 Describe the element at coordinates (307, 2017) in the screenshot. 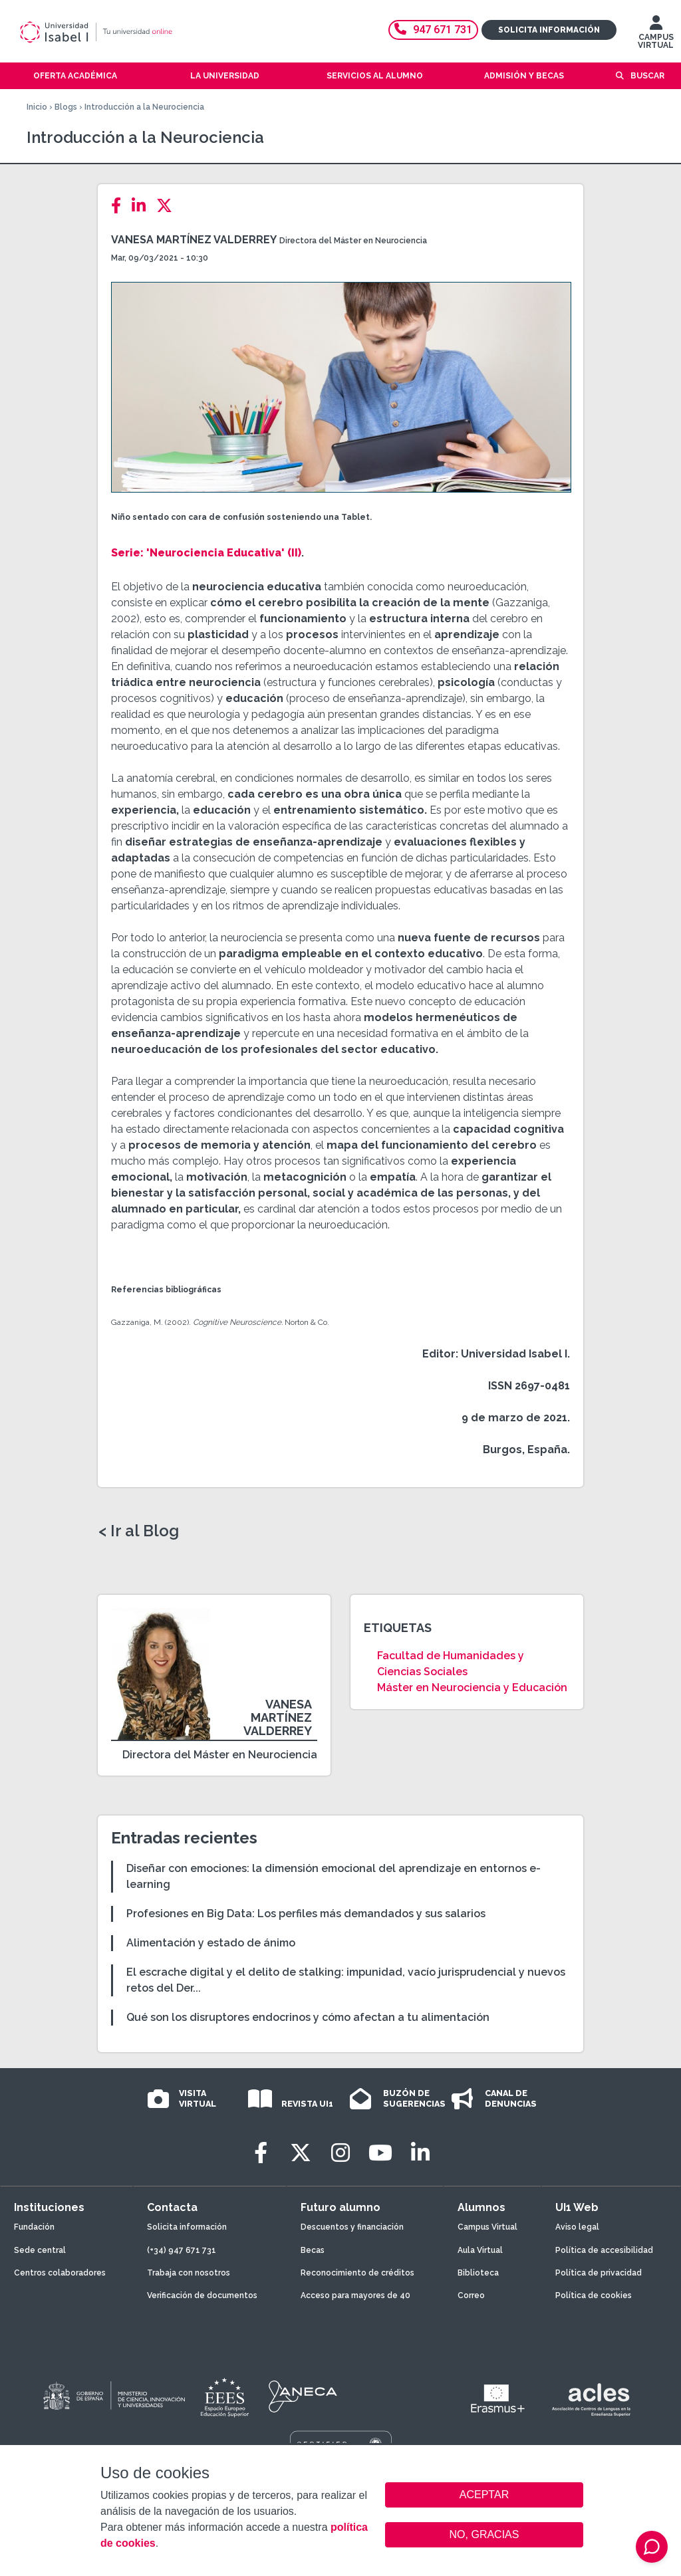

I see `Qué son los disruptores endocrinos y cómo afectan a tu alimentación` at that location.